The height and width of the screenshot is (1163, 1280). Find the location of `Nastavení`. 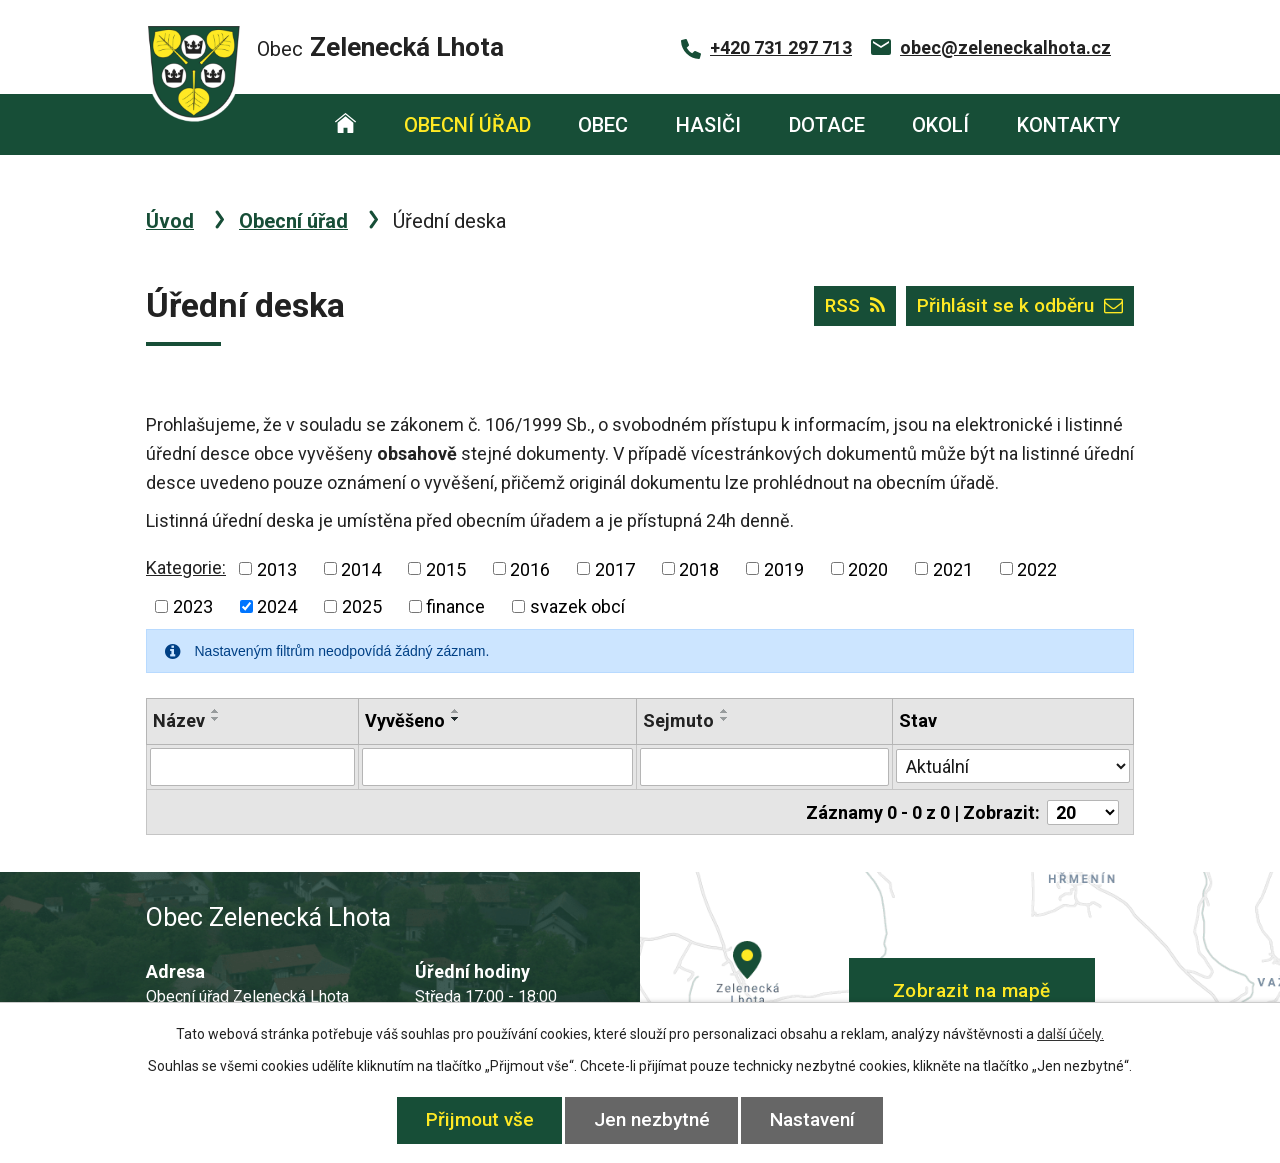

Nastavení is located at coordinates (812, 1119).